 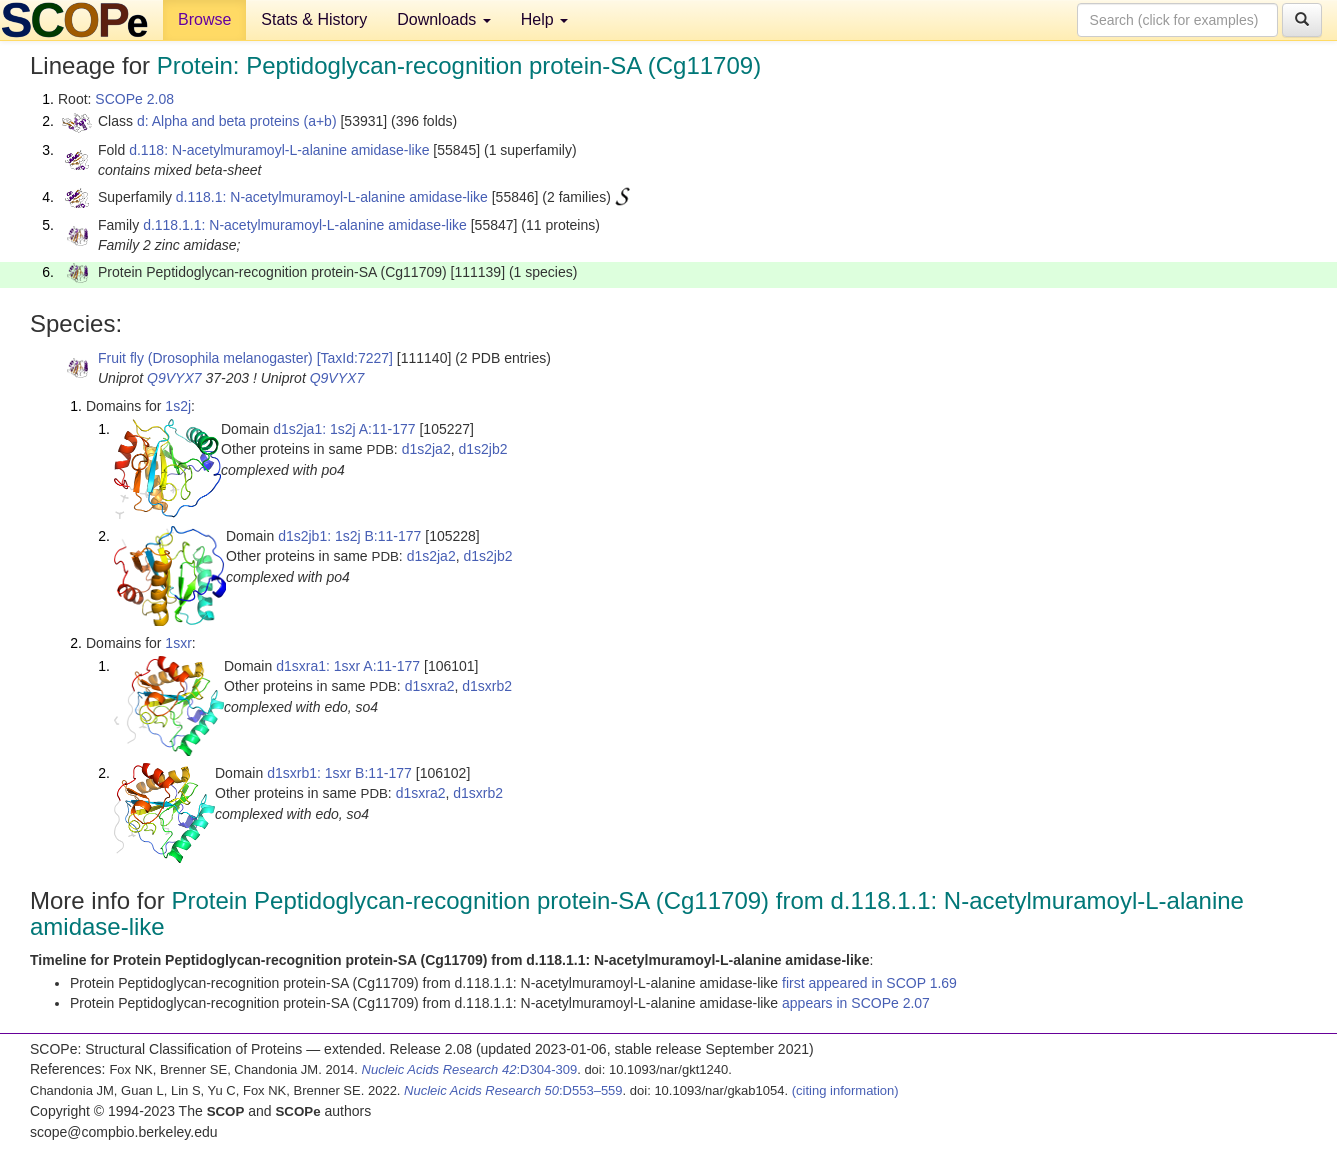 What do you see at coordinates (869, 983) in the screenshot?
I see `first appeared in SCOP 1.69` at bounding box center [869, 983].